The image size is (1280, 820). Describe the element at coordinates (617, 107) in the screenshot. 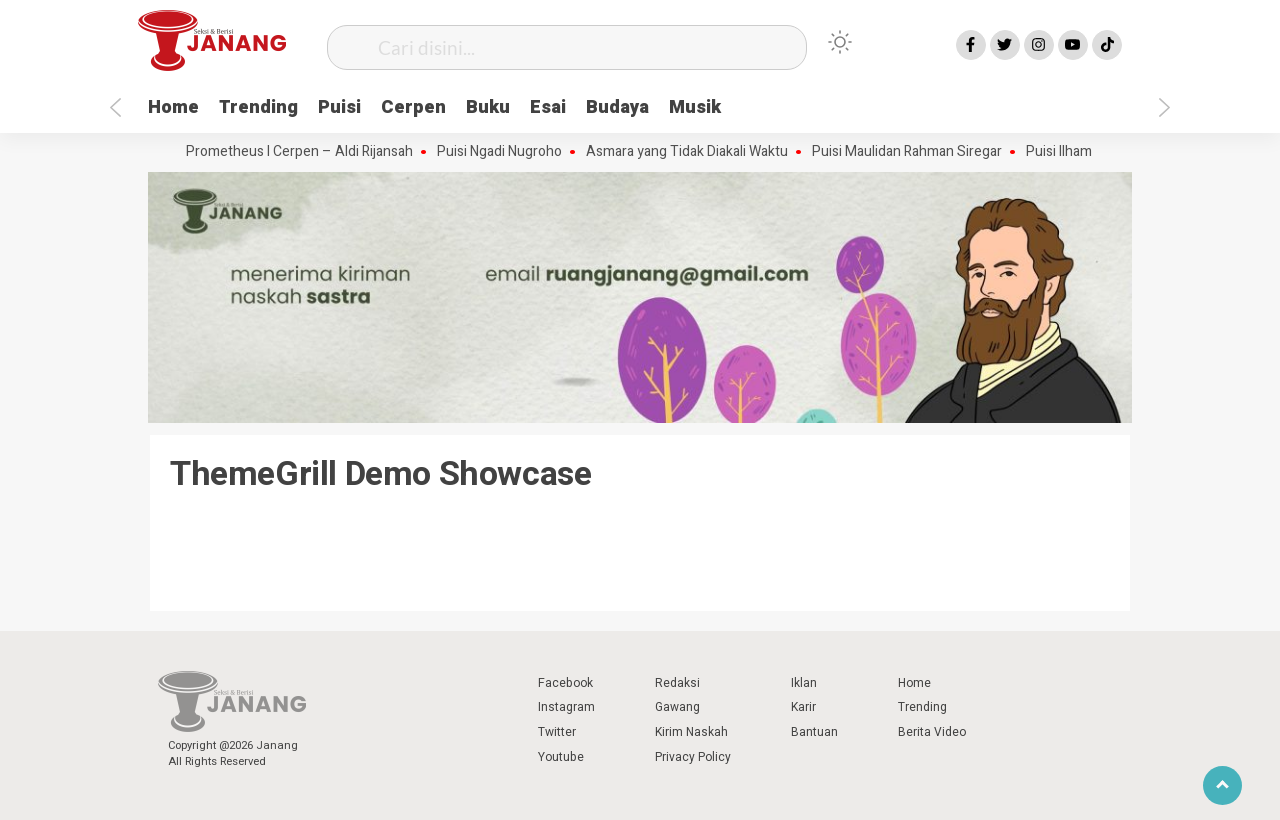

I see `Budaya` at that location.